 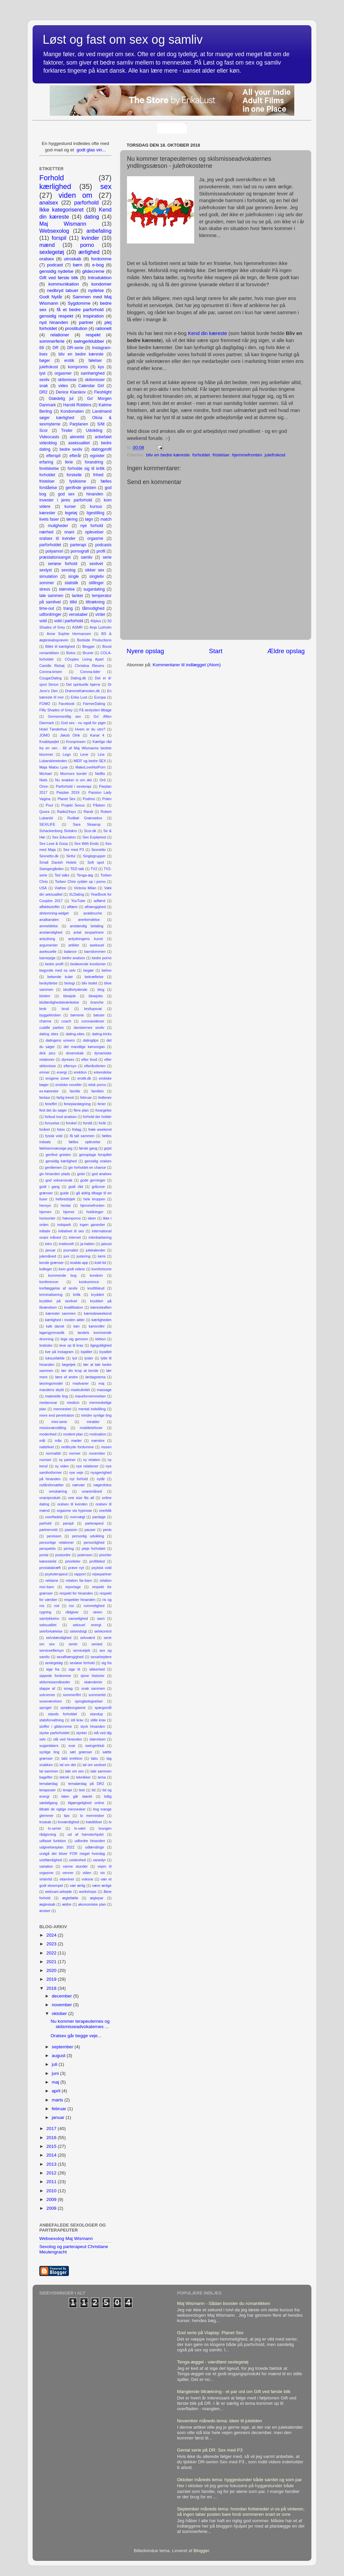 I want to click on sugardaters, so click(x=48, y=1746).